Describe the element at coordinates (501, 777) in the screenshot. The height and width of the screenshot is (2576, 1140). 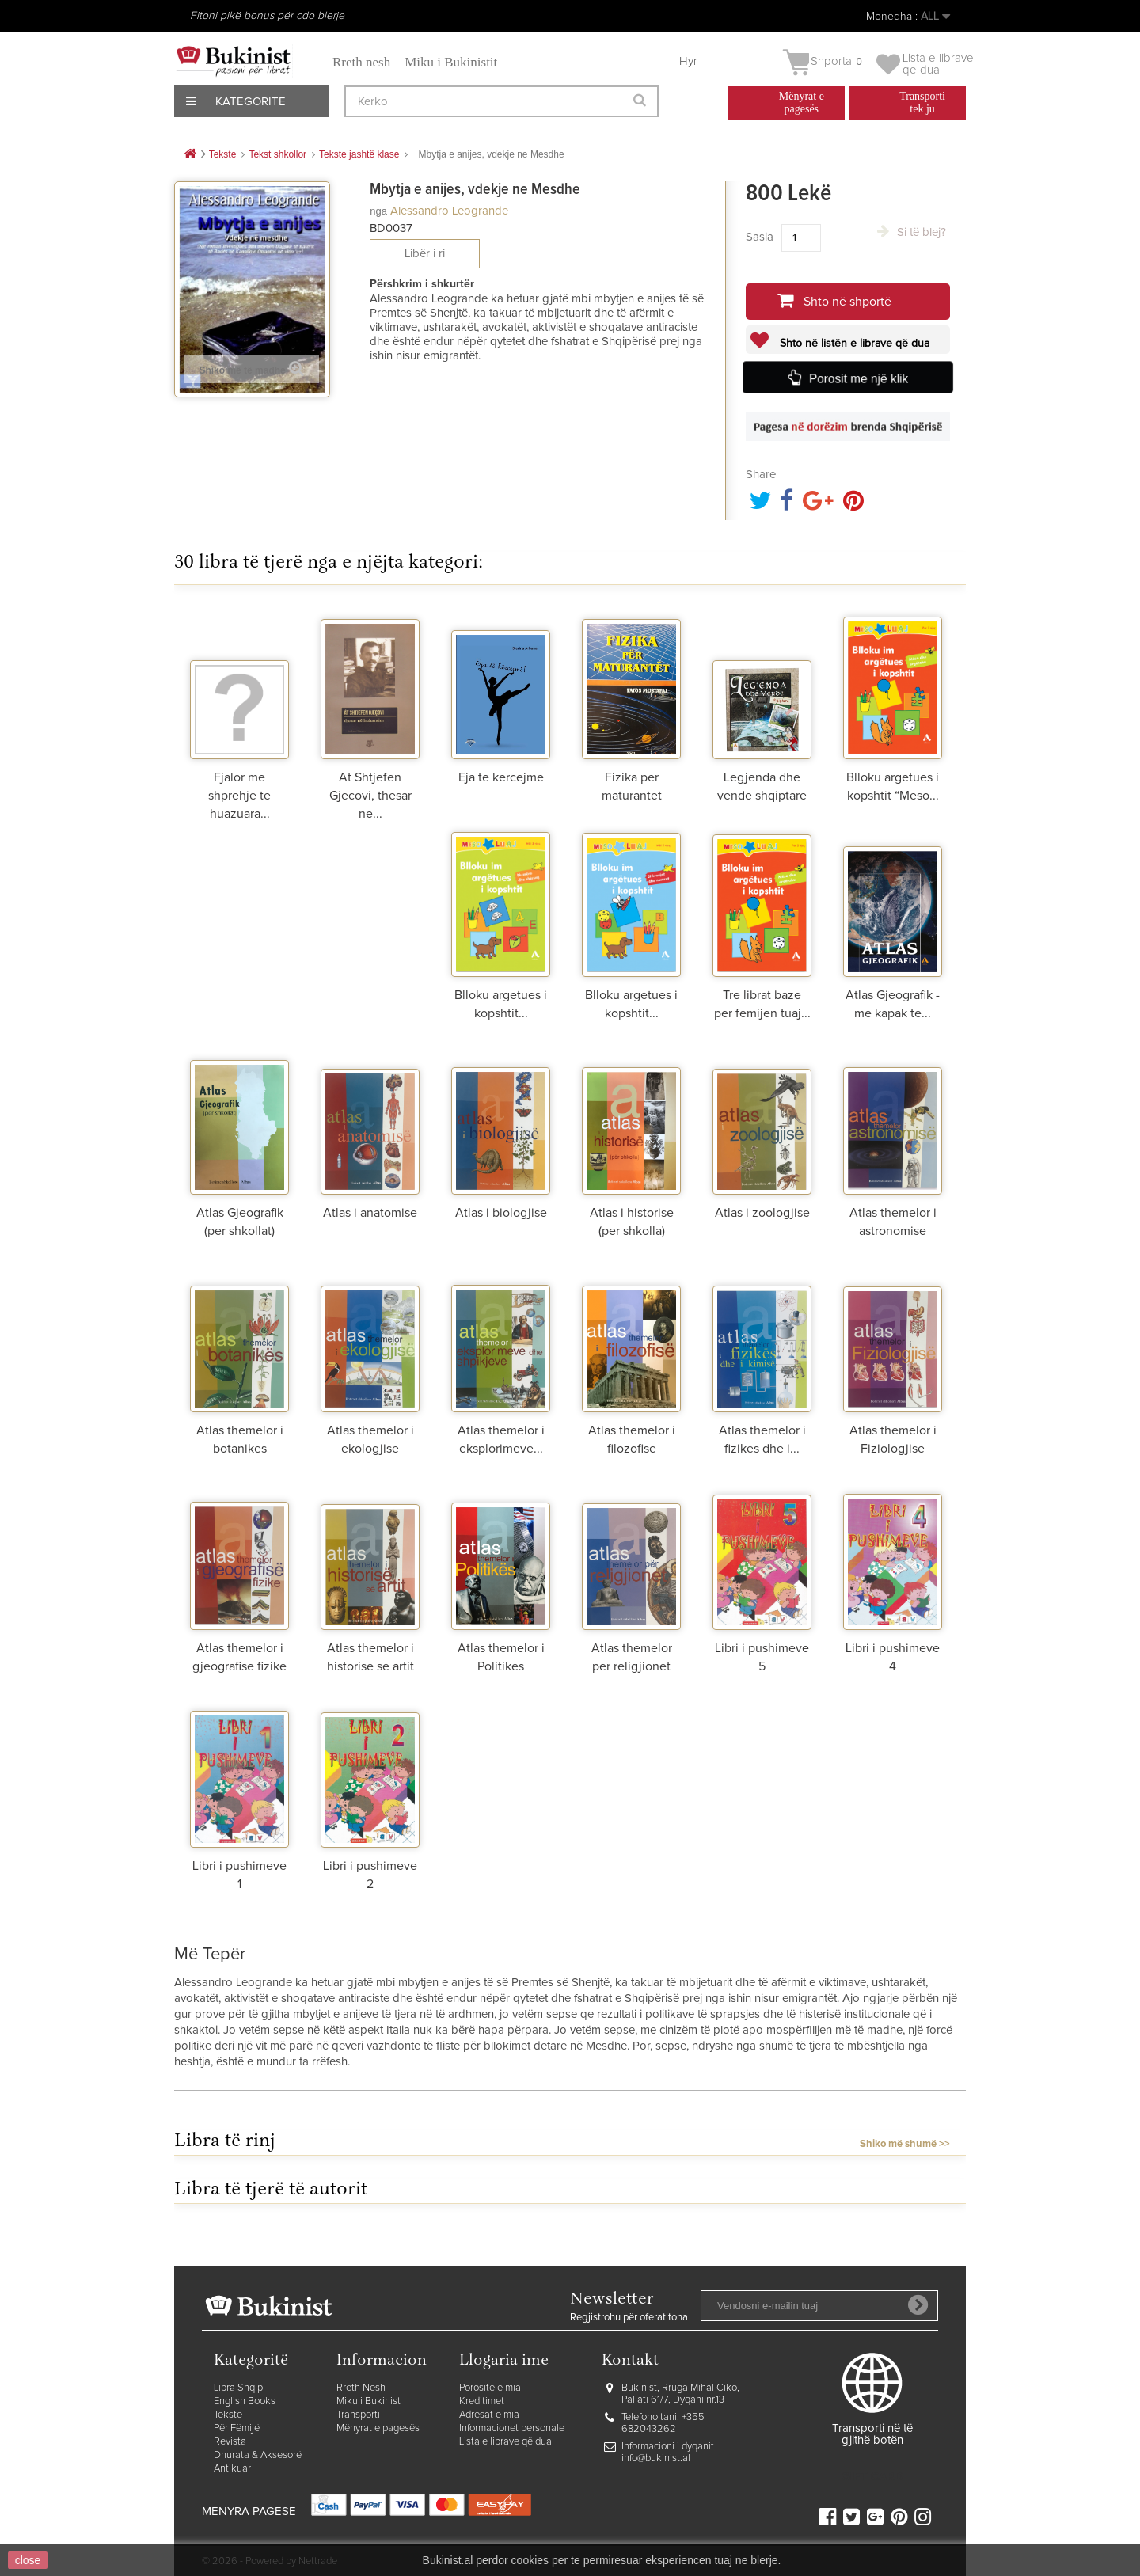
I see `Eja te kercejme` at that location.